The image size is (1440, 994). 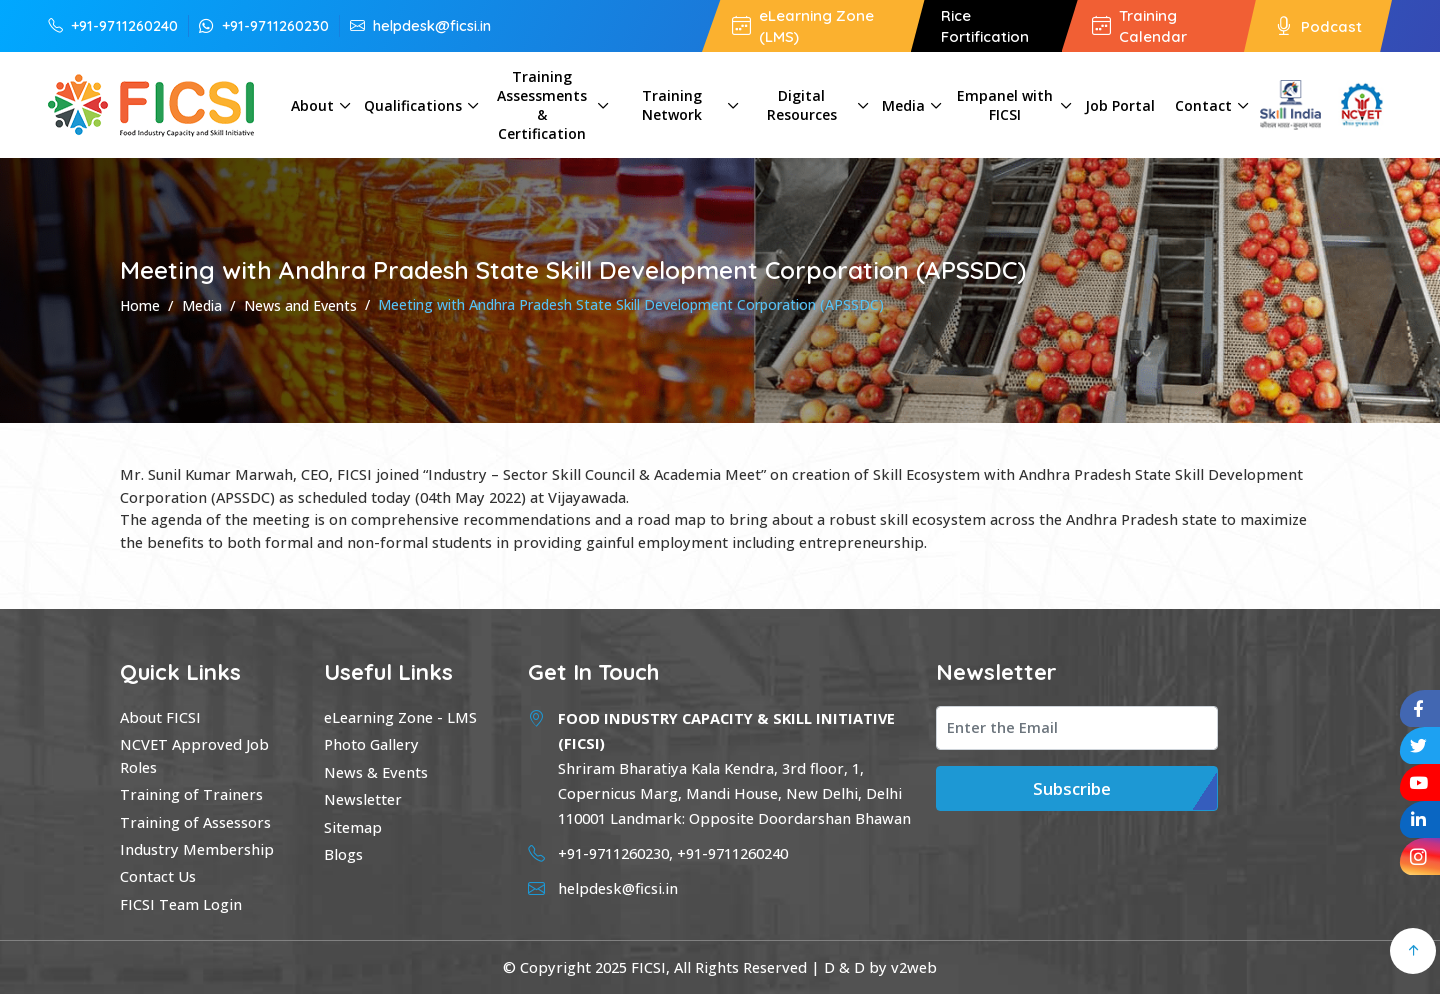 I want to click on Training of Trainers, so click(x=191, y=794).